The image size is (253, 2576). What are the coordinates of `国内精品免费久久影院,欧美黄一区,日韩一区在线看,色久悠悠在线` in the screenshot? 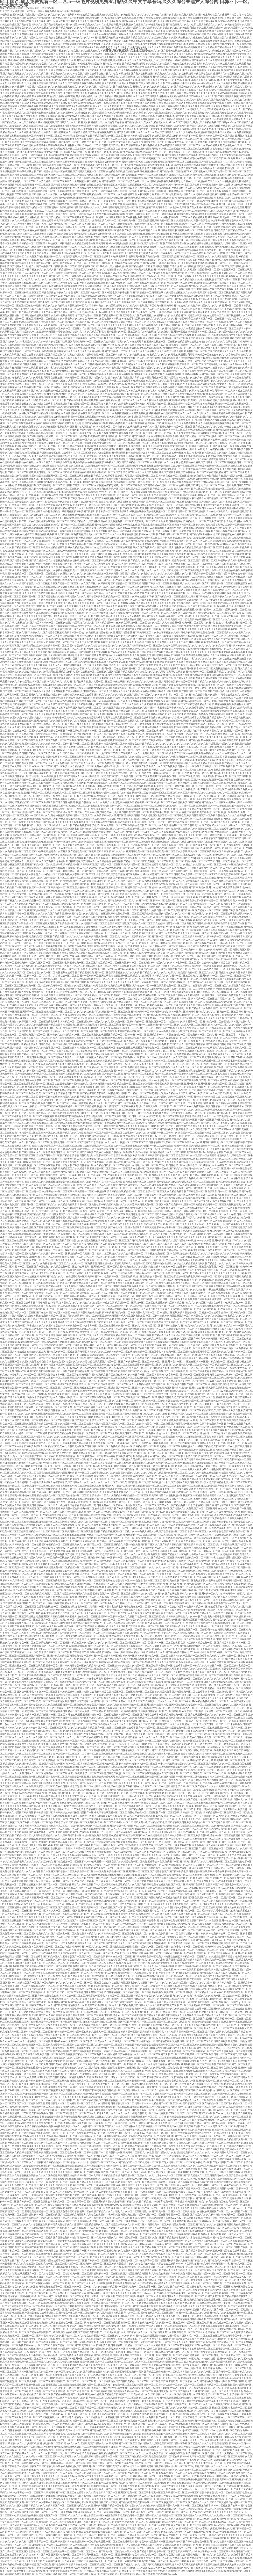 It's located at (123, 2348).